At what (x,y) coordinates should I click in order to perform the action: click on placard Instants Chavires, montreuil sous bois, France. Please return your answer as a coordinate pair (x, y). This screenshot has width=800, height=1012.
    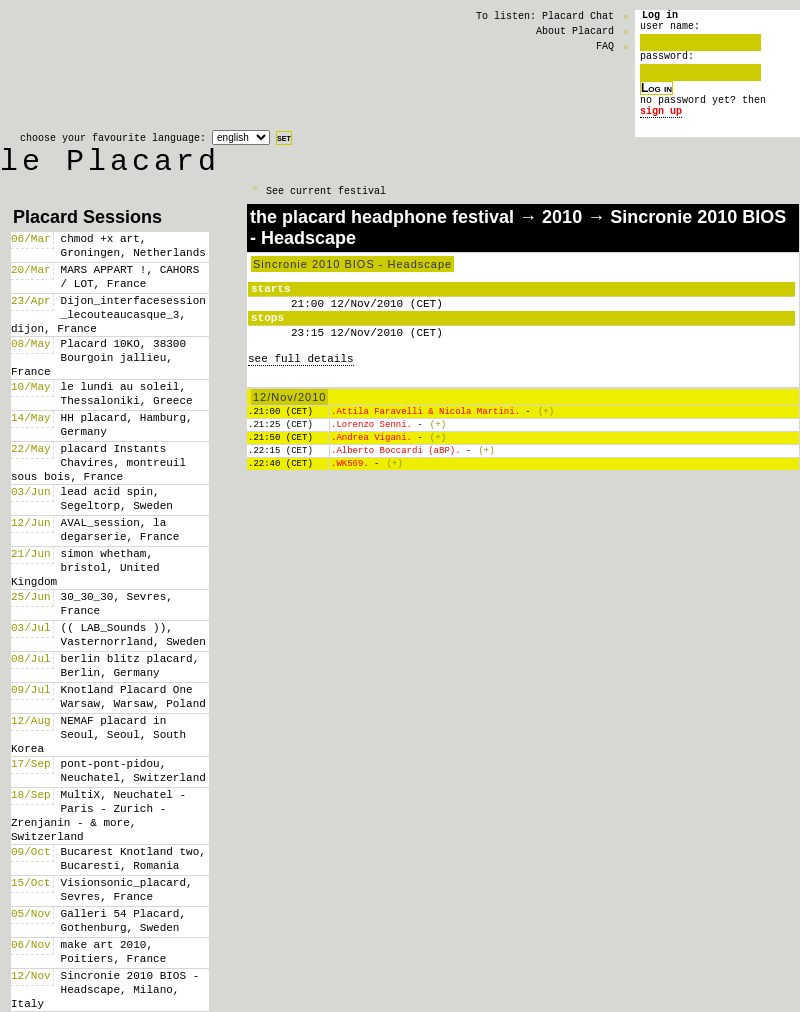
    Looking at the image, I should click on (98, 462).